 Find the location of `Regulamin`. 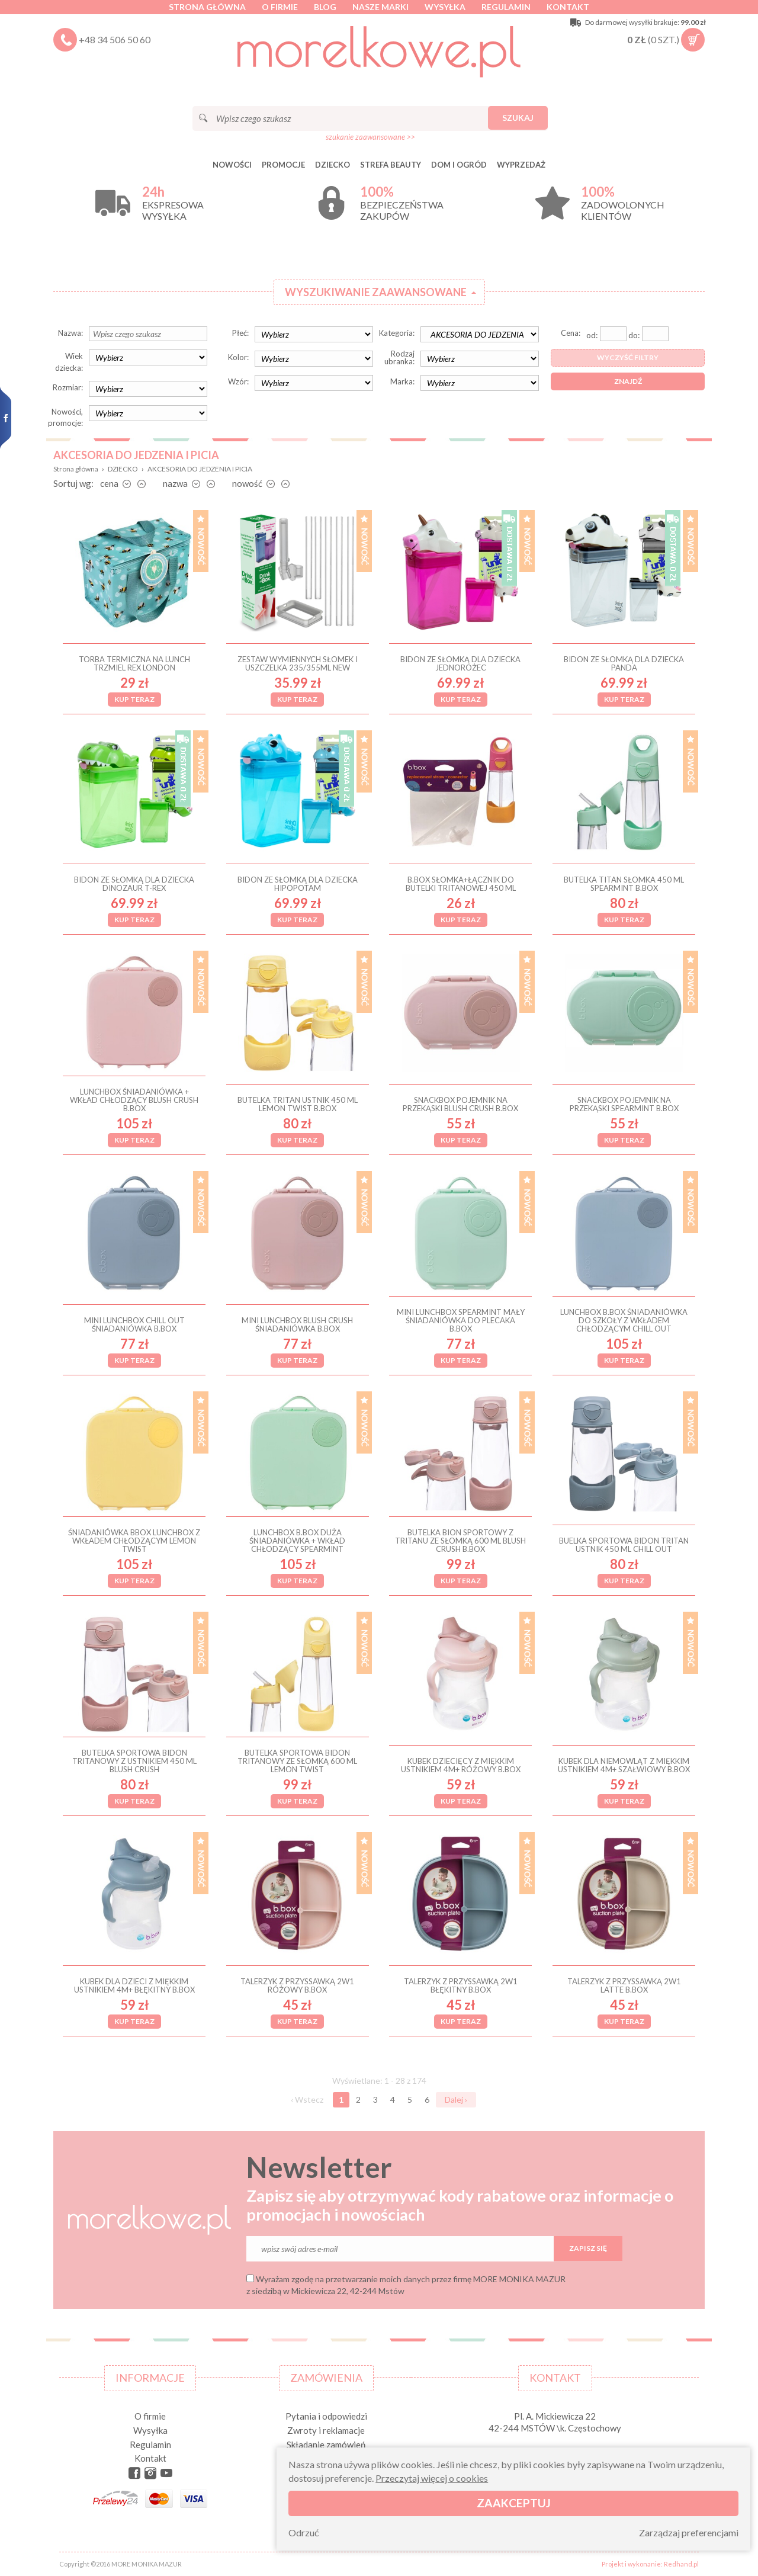

Regulamin is located at coordinates (506, 7).